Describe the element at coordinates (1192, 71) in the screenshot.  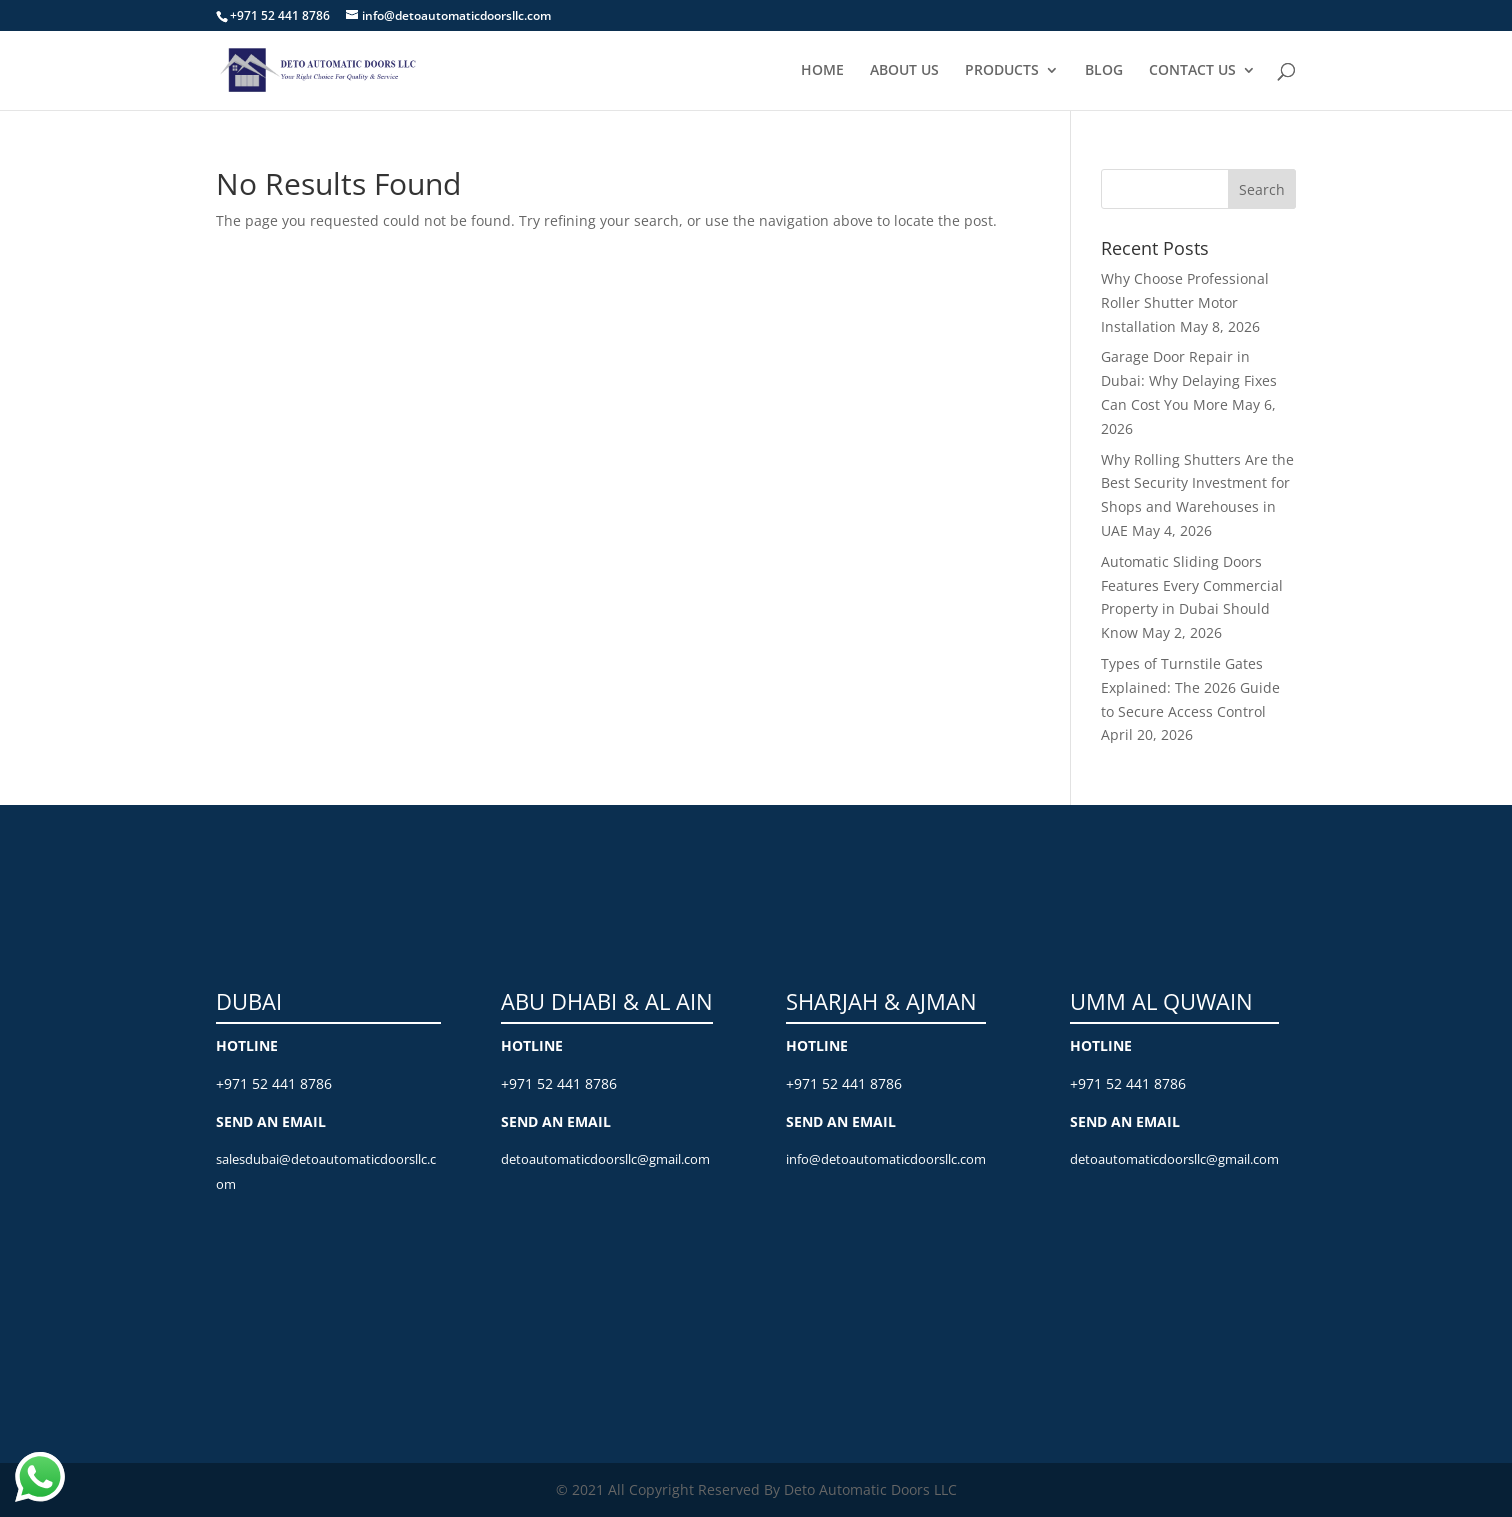
I see `CONTACT US` at that location.